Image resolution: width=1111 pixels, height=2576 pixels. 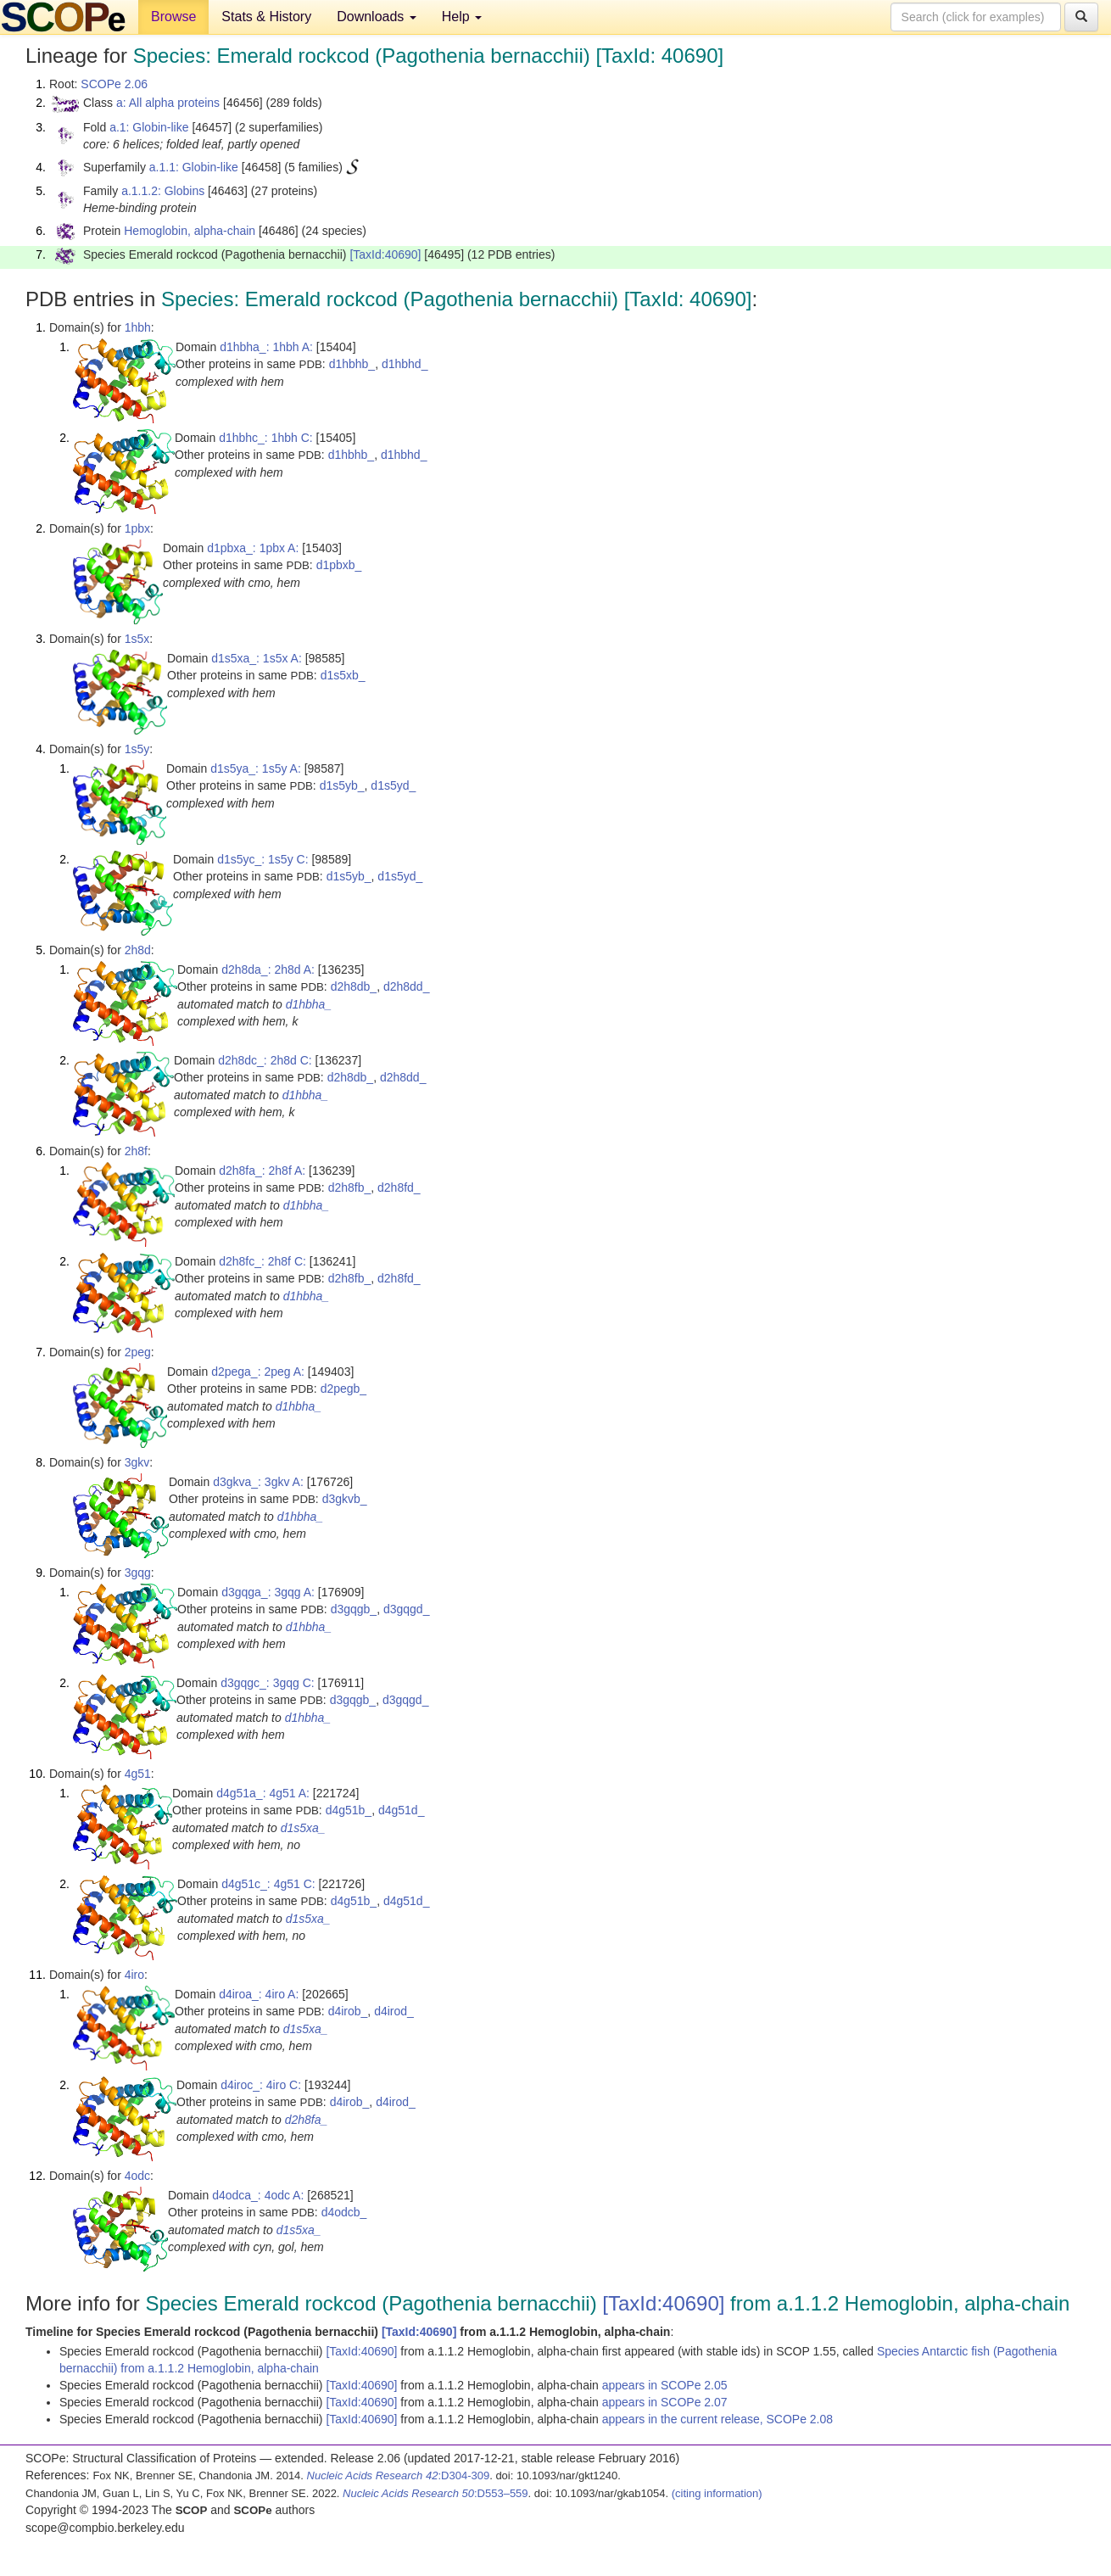 What do you see at coordinates (399, 1187) in the screenshot?
I see `d2h8fd_` at bounding box center [399, 1187].